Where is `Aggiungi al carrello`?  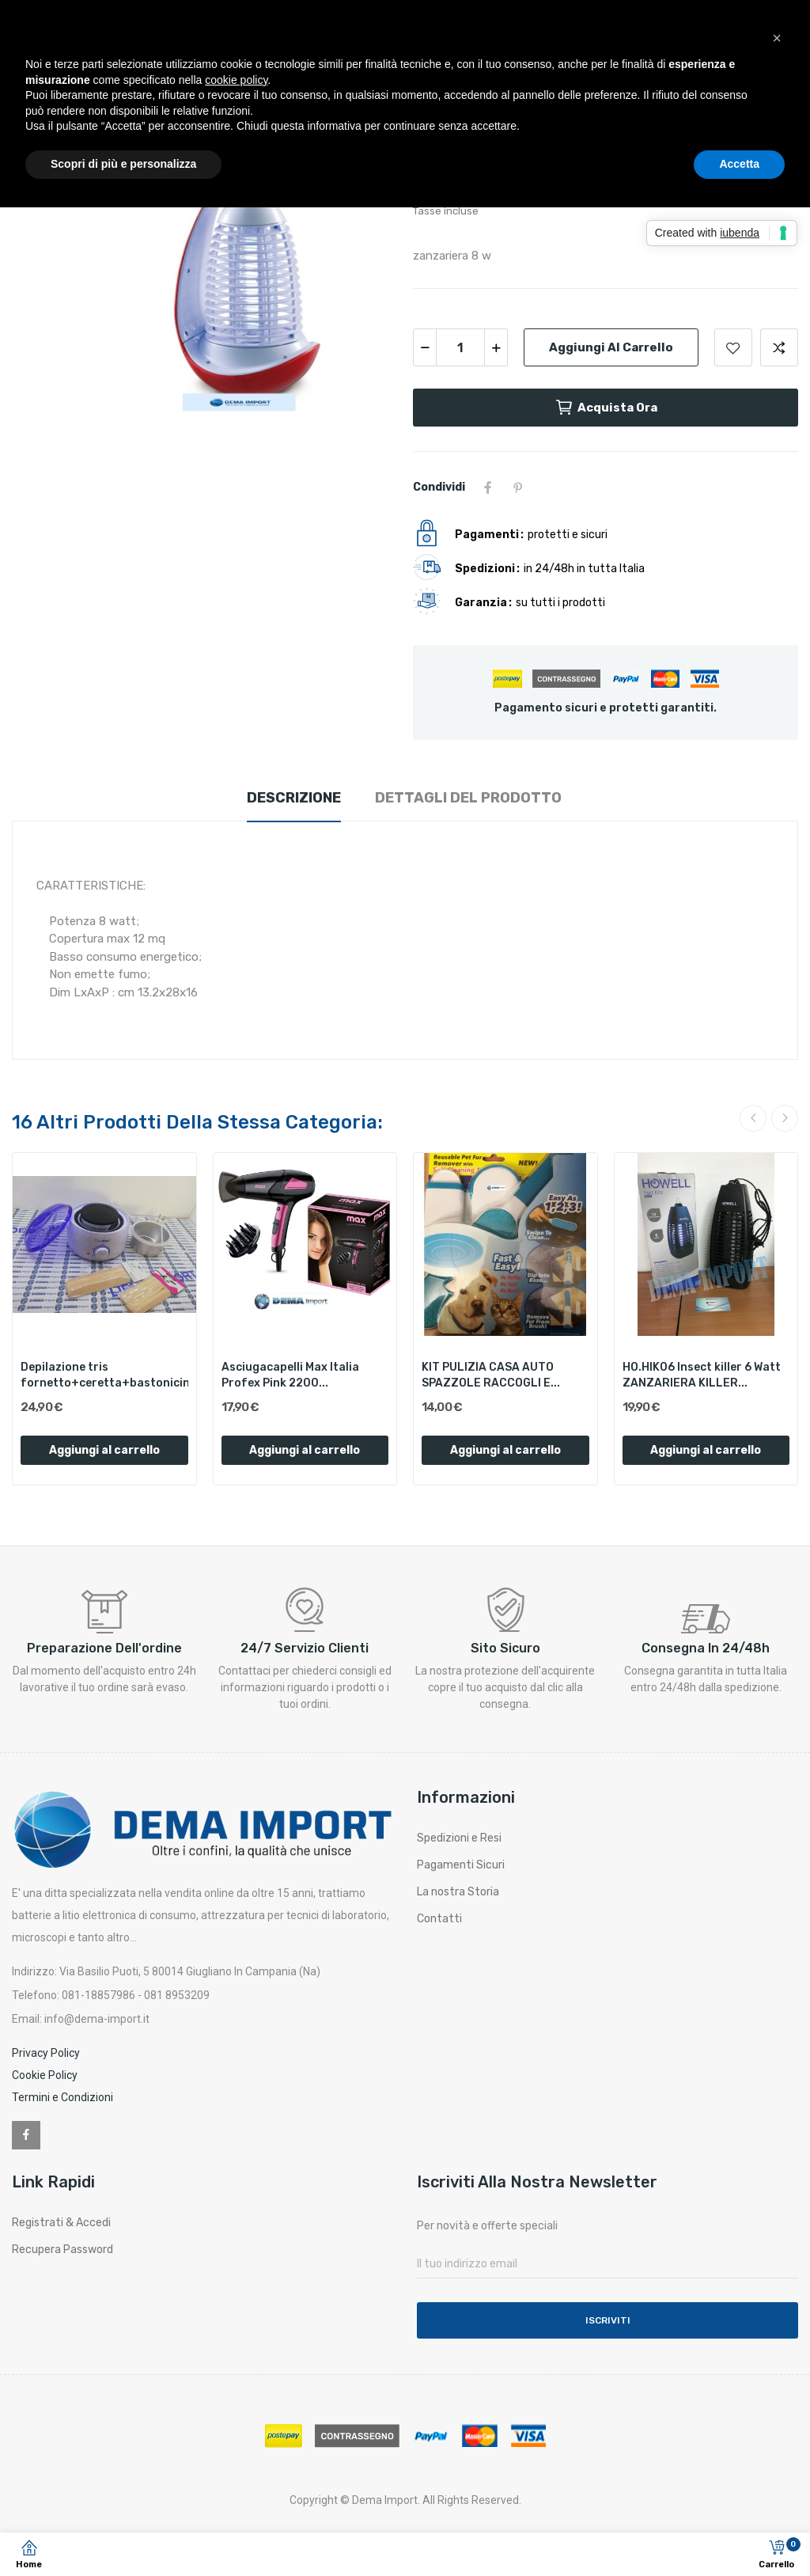
Aggiungi al carrello is located at coordinates (611, 347).